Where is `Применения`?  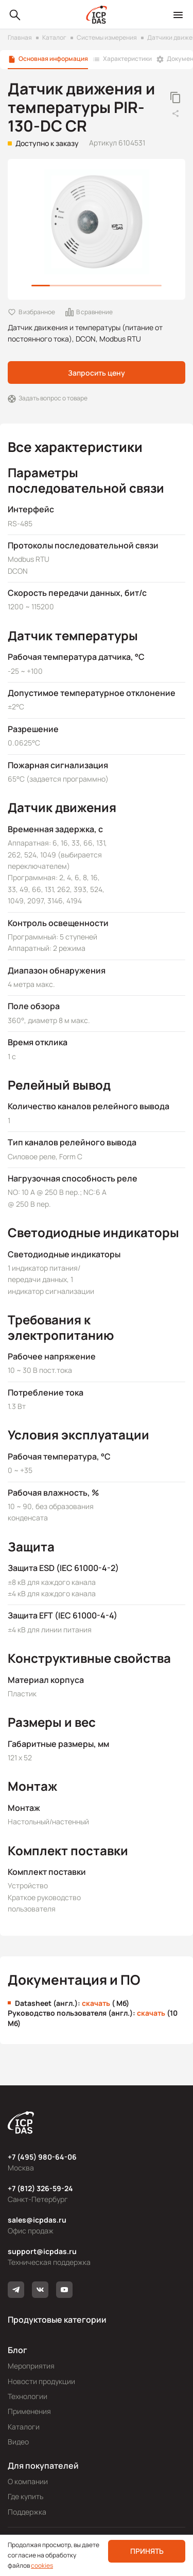 Применения is located at coordinates (29, 2411).